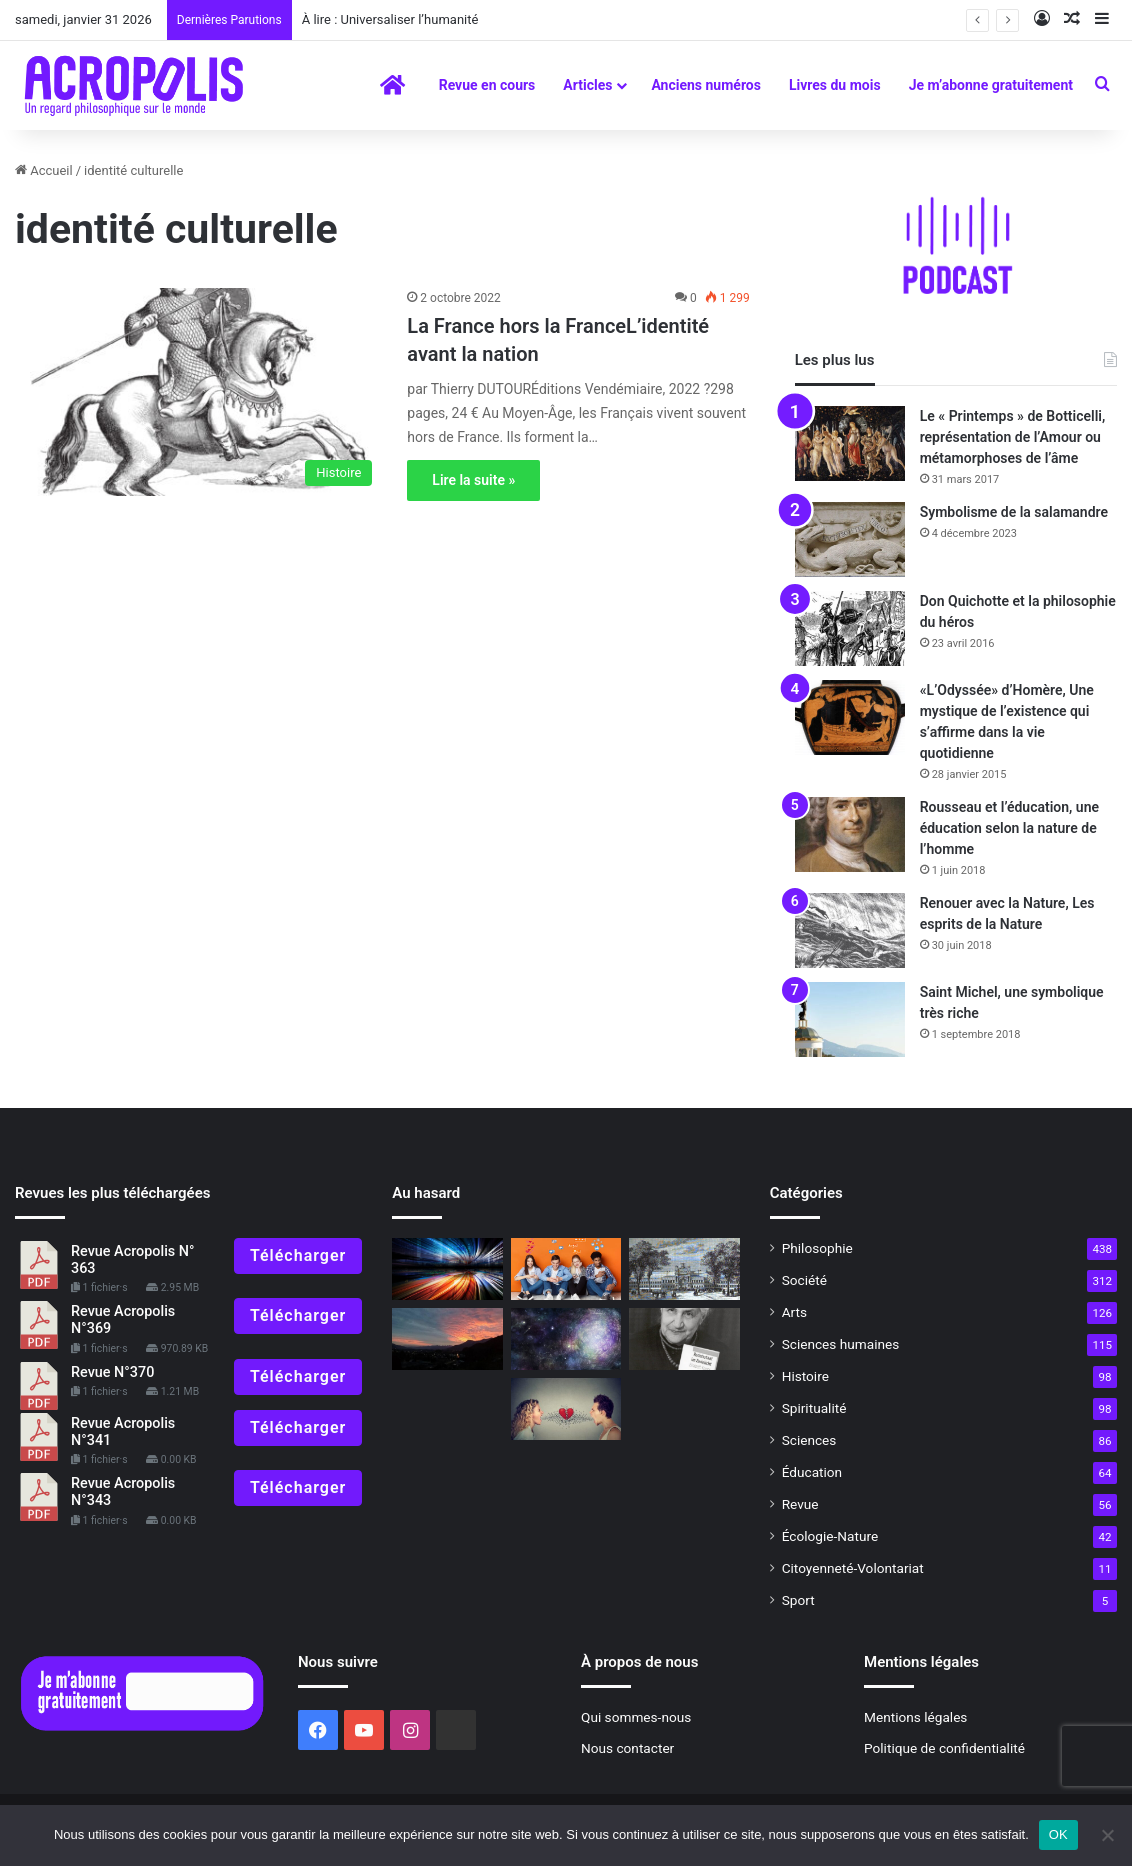 The height and width of the screenshot is (1866, 1132). Describe the element at coordinates (812, 1472) in the screenshot. I see `Éducation` at that location.